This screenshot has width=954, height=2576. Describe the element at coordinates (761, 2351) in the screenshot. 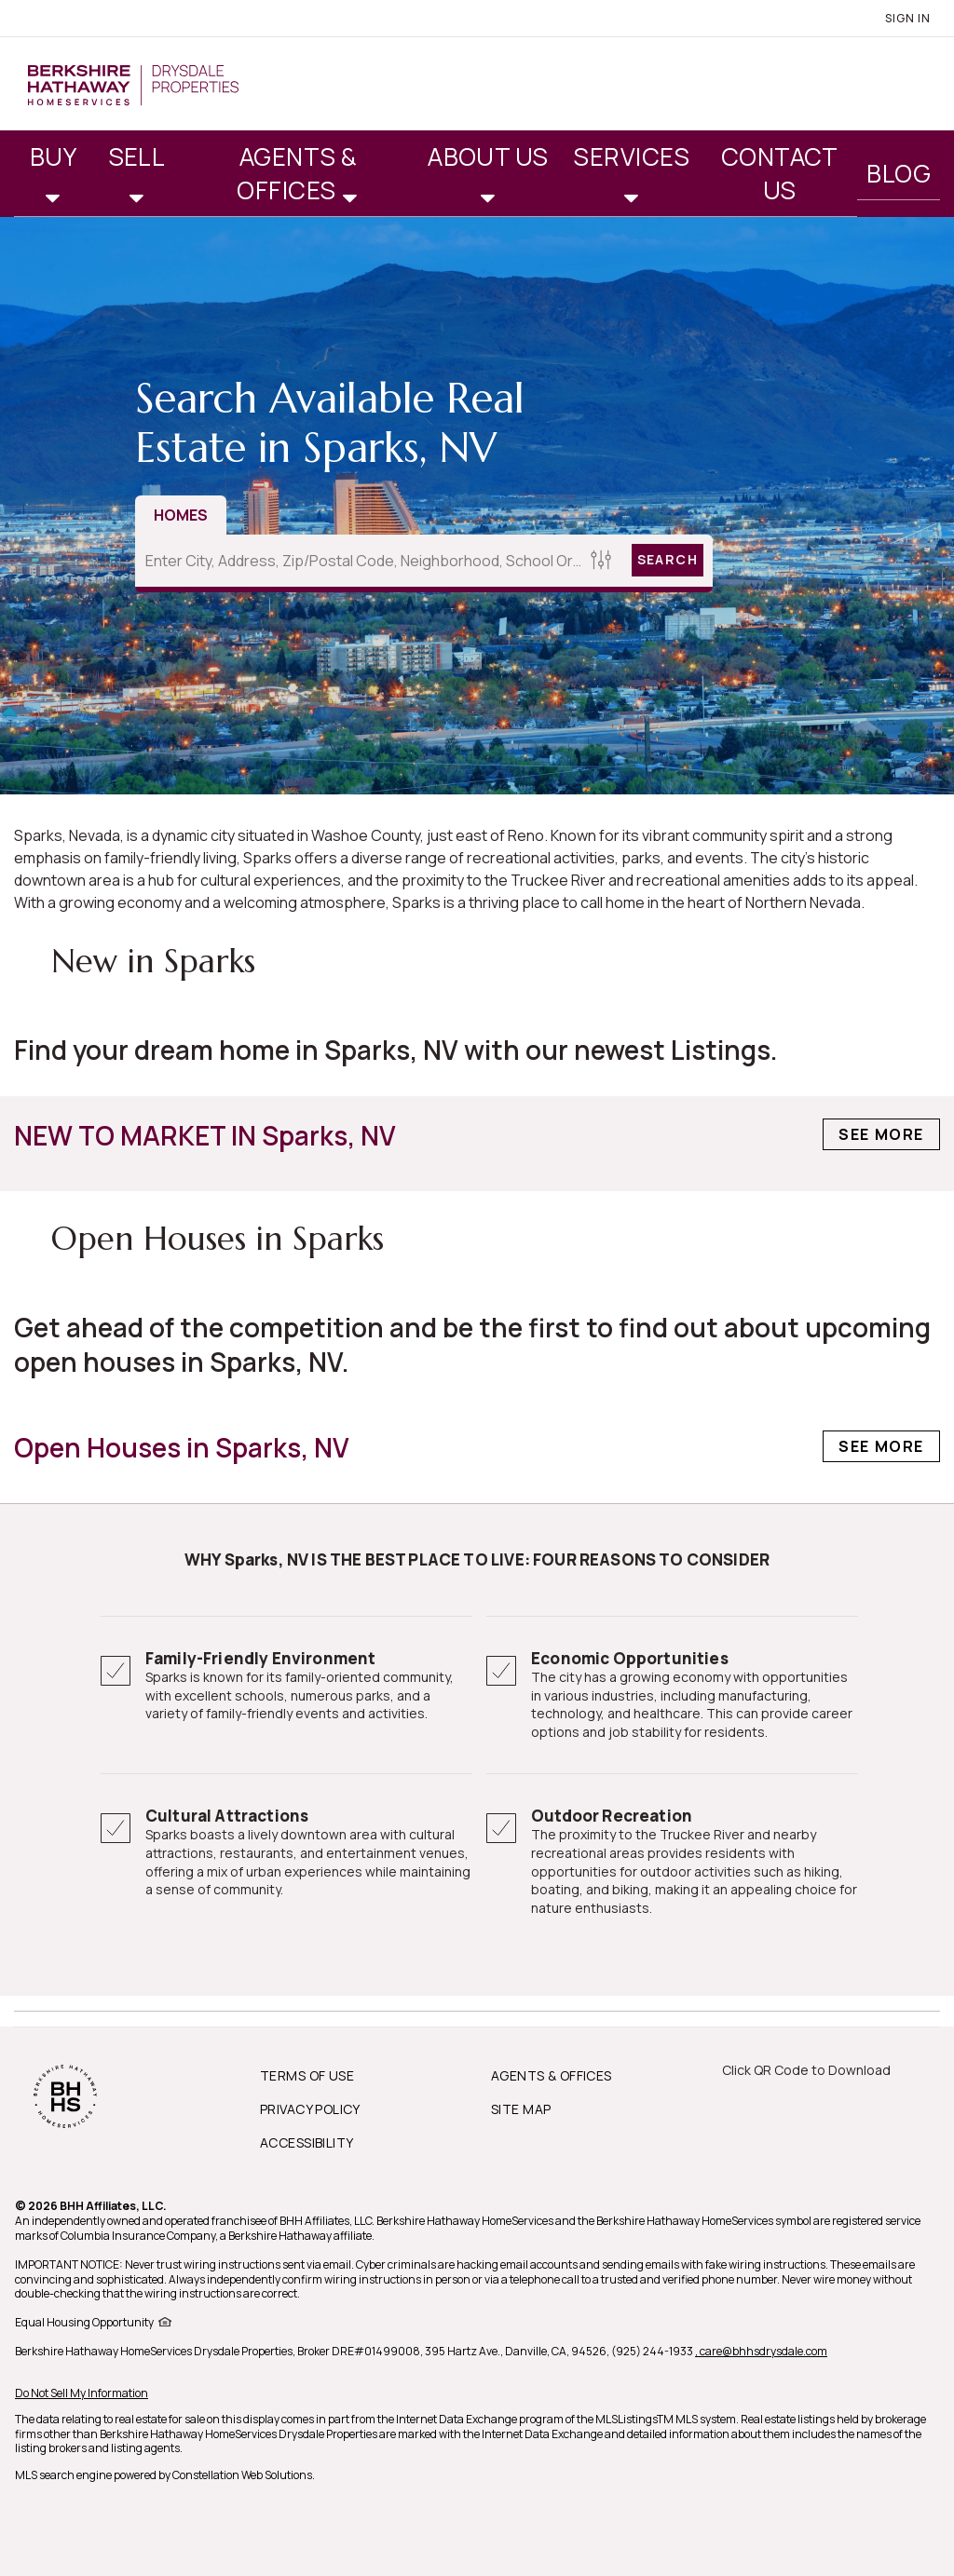

I see `, care@bhhsdrysdale.com` at that location.